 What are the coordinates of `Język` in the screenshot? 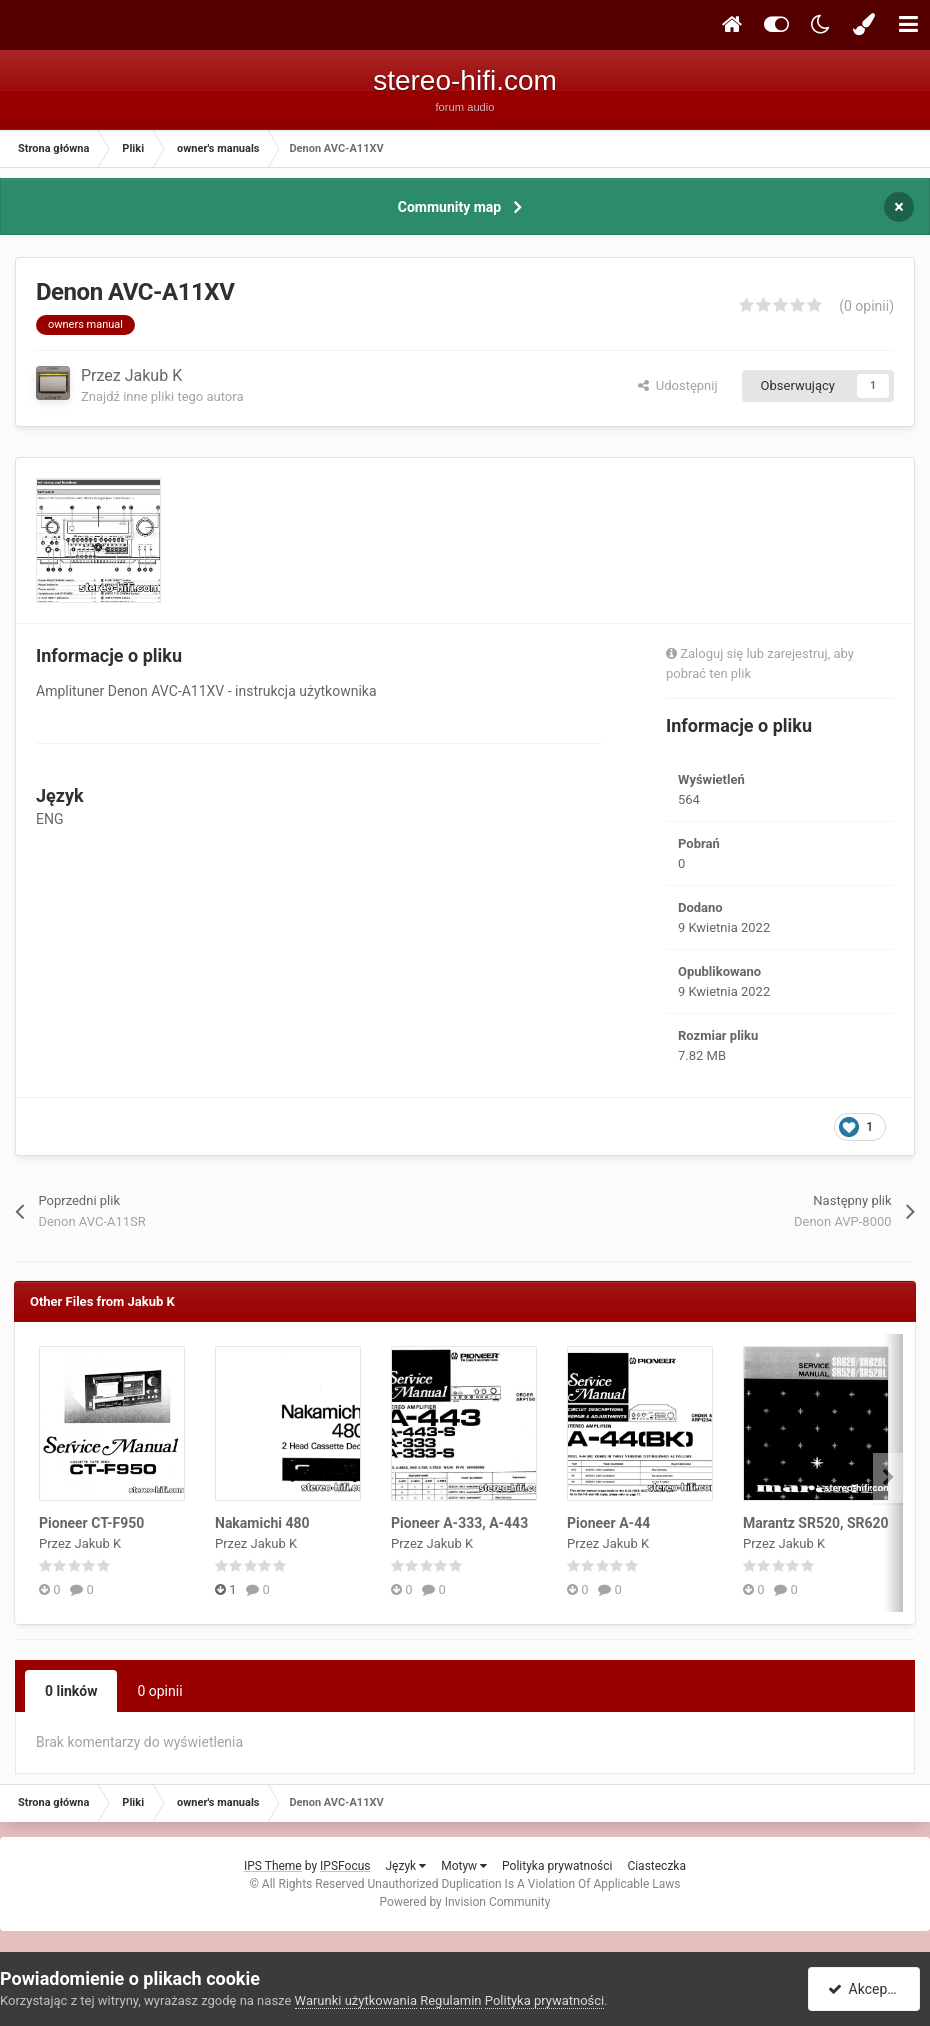 It's located at (405, 1866).